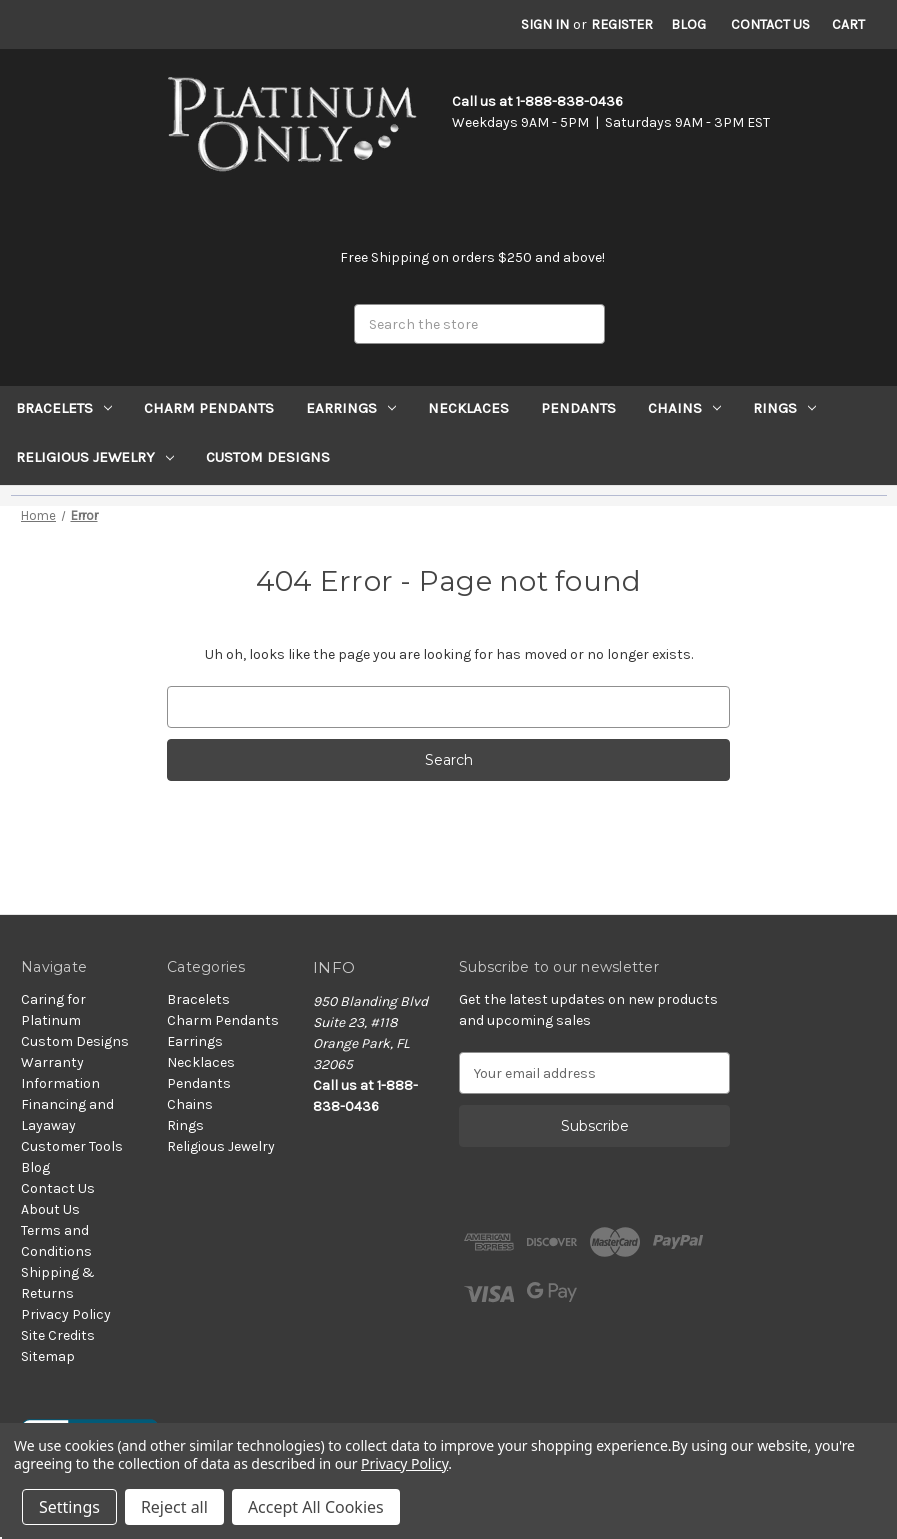  Describe the element at coordinates (622, 24) in the screenshot. I see `Register` at that location.